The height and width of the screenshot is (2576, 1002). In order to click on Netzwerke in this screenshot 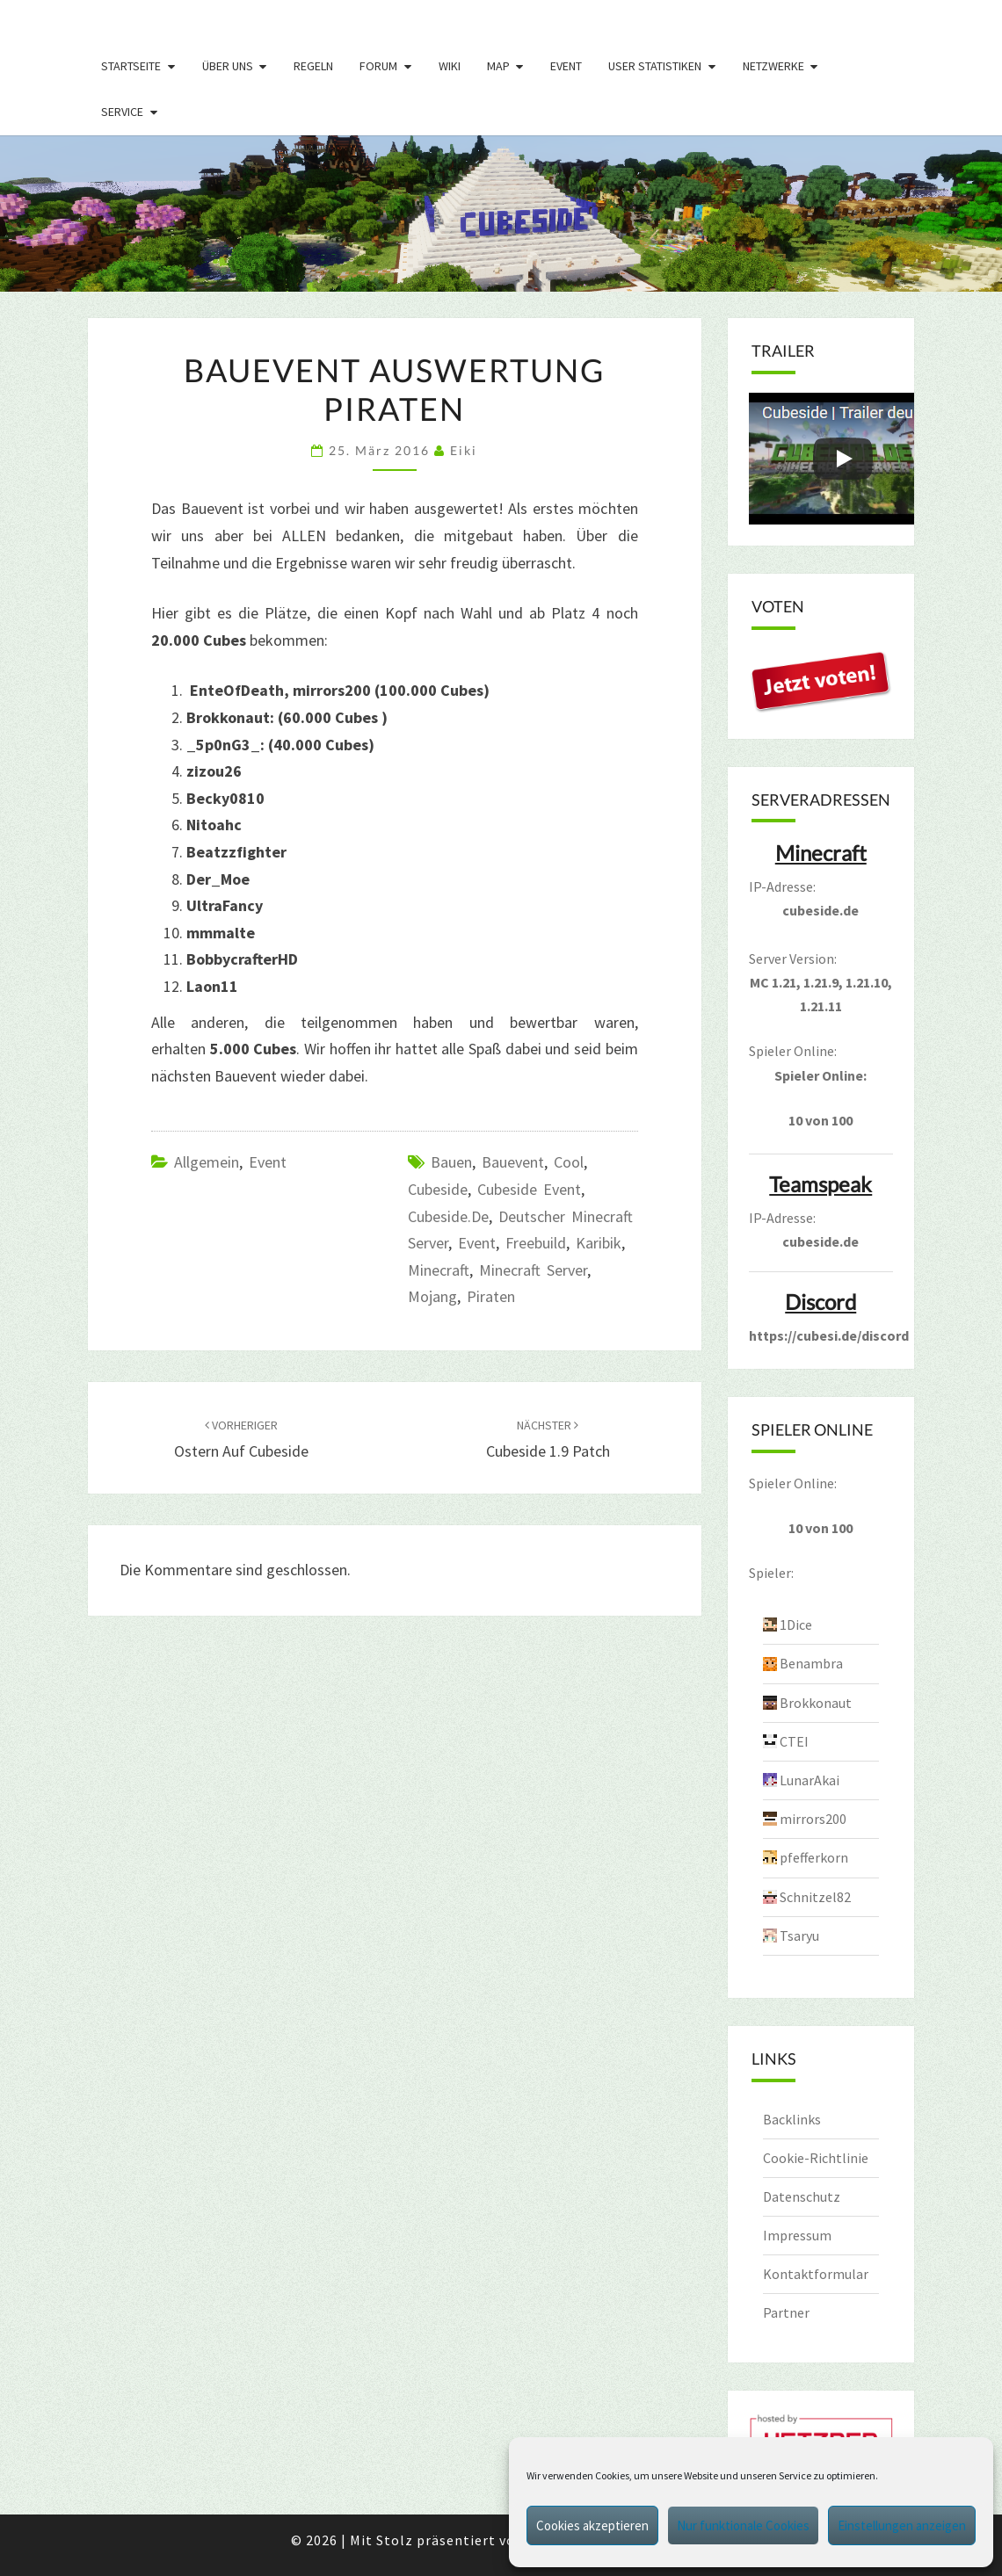, I will do `click(773, 66)`.